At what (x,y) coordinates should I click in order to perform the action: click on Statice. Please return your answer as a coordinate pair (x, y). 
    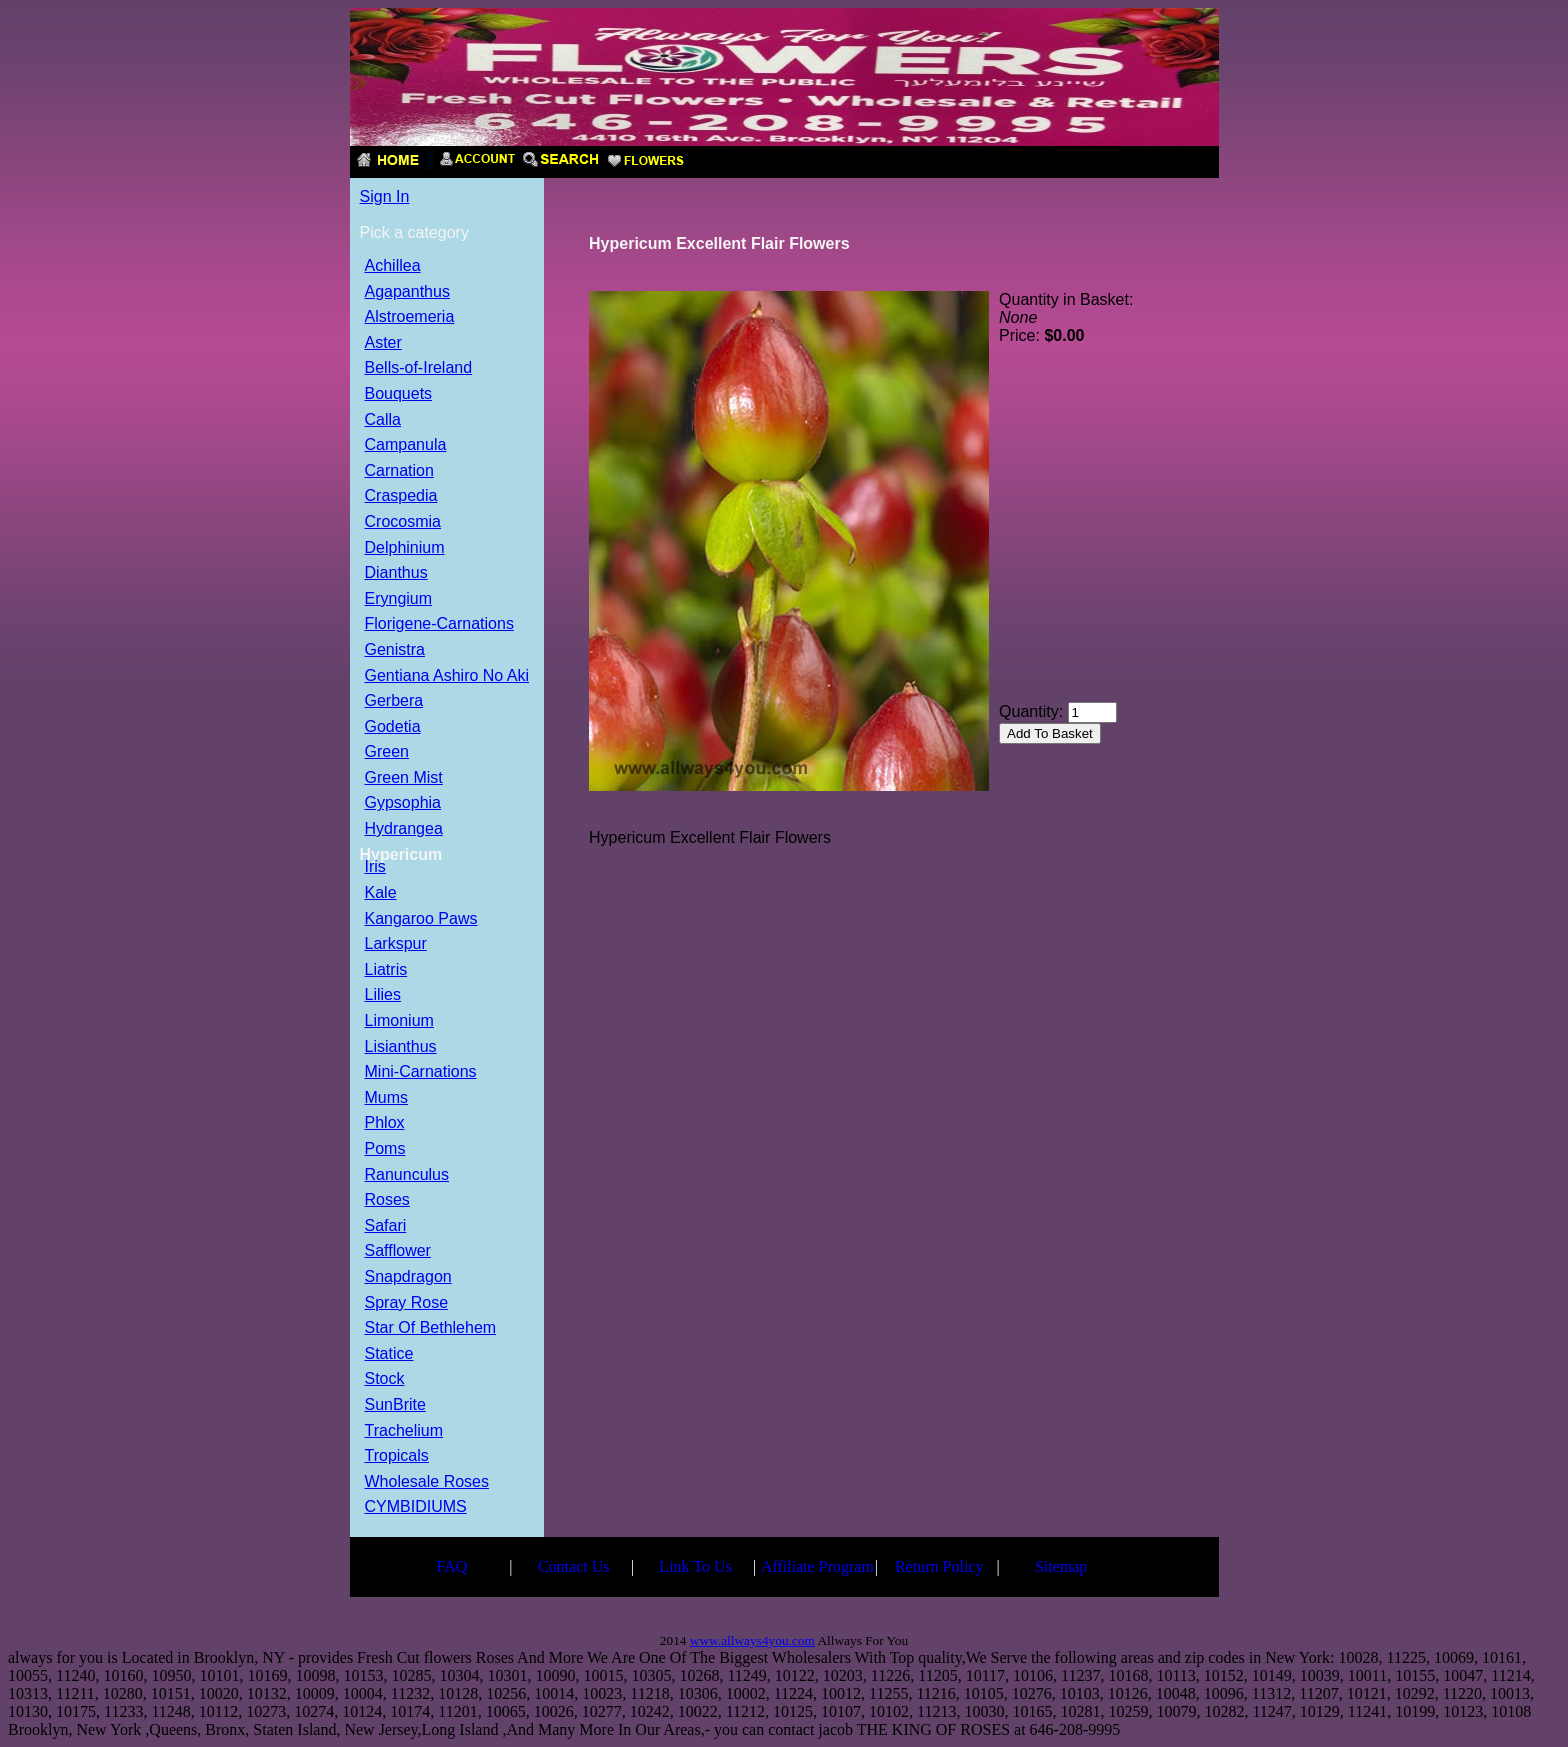
    Looking at the image, I should click on (389, 1354).